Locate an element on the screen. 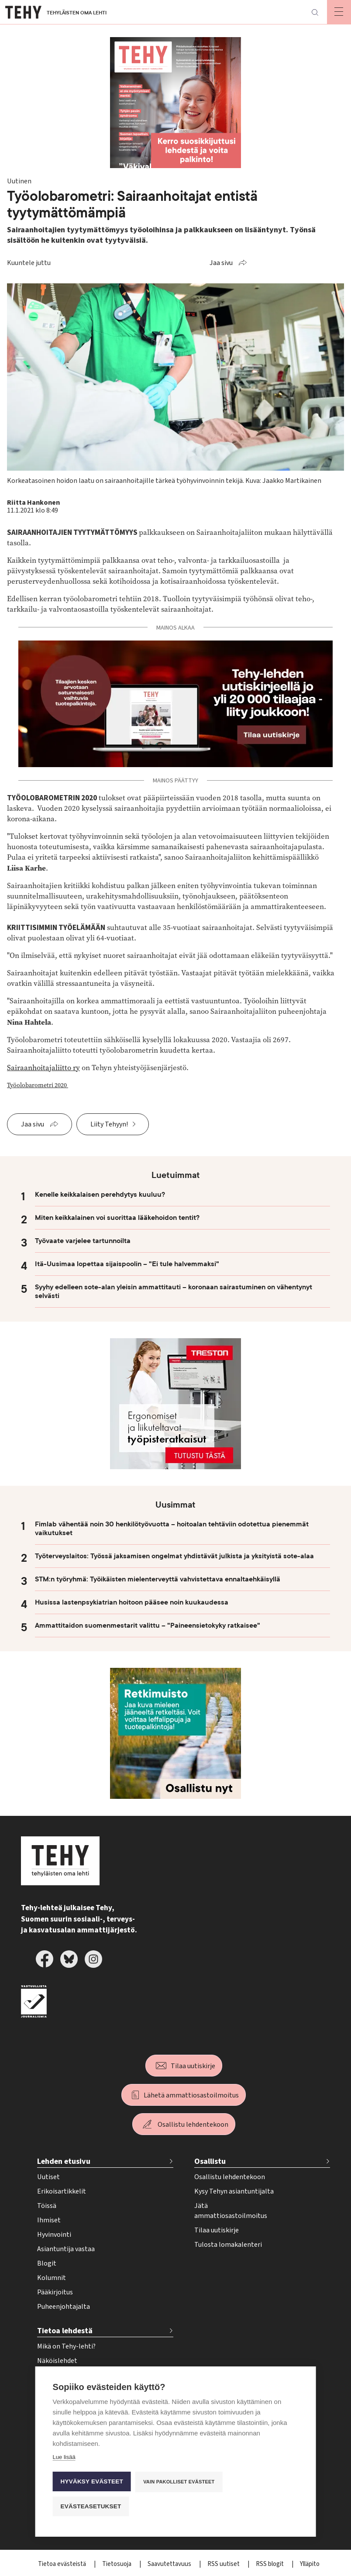 The image size is (351, 2576). Tietoa evästeistä is located at coordinates (62, 2564).